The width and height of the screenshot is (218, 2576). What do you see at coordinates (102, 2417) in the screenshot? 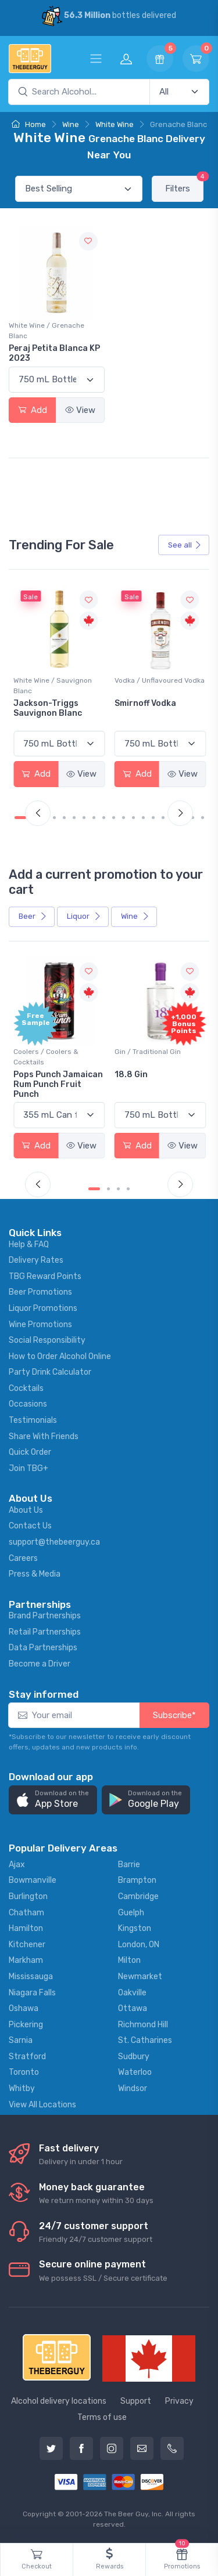
I see `Terms of use` at bounding box center [102, 2417].